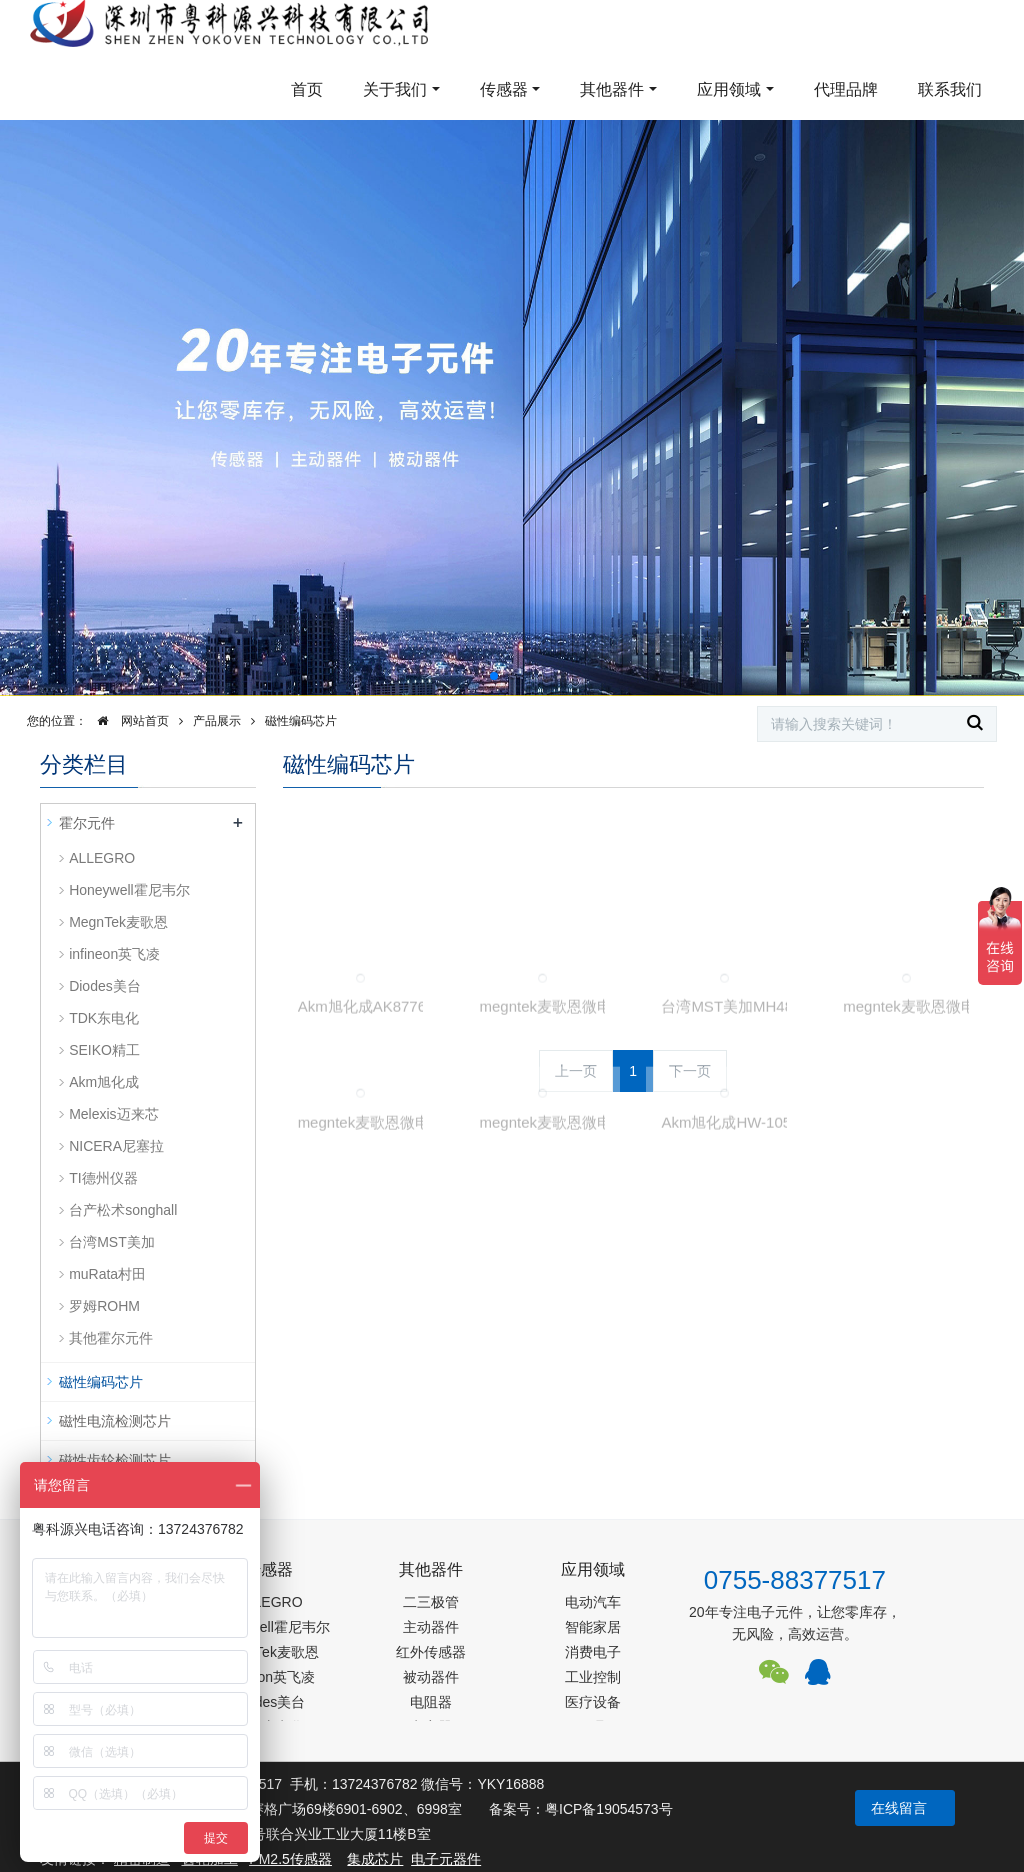  What do you see at coordinates (899, 1808) in the screenshot?
I see `在线留言` at bounding box center [899, 1808].